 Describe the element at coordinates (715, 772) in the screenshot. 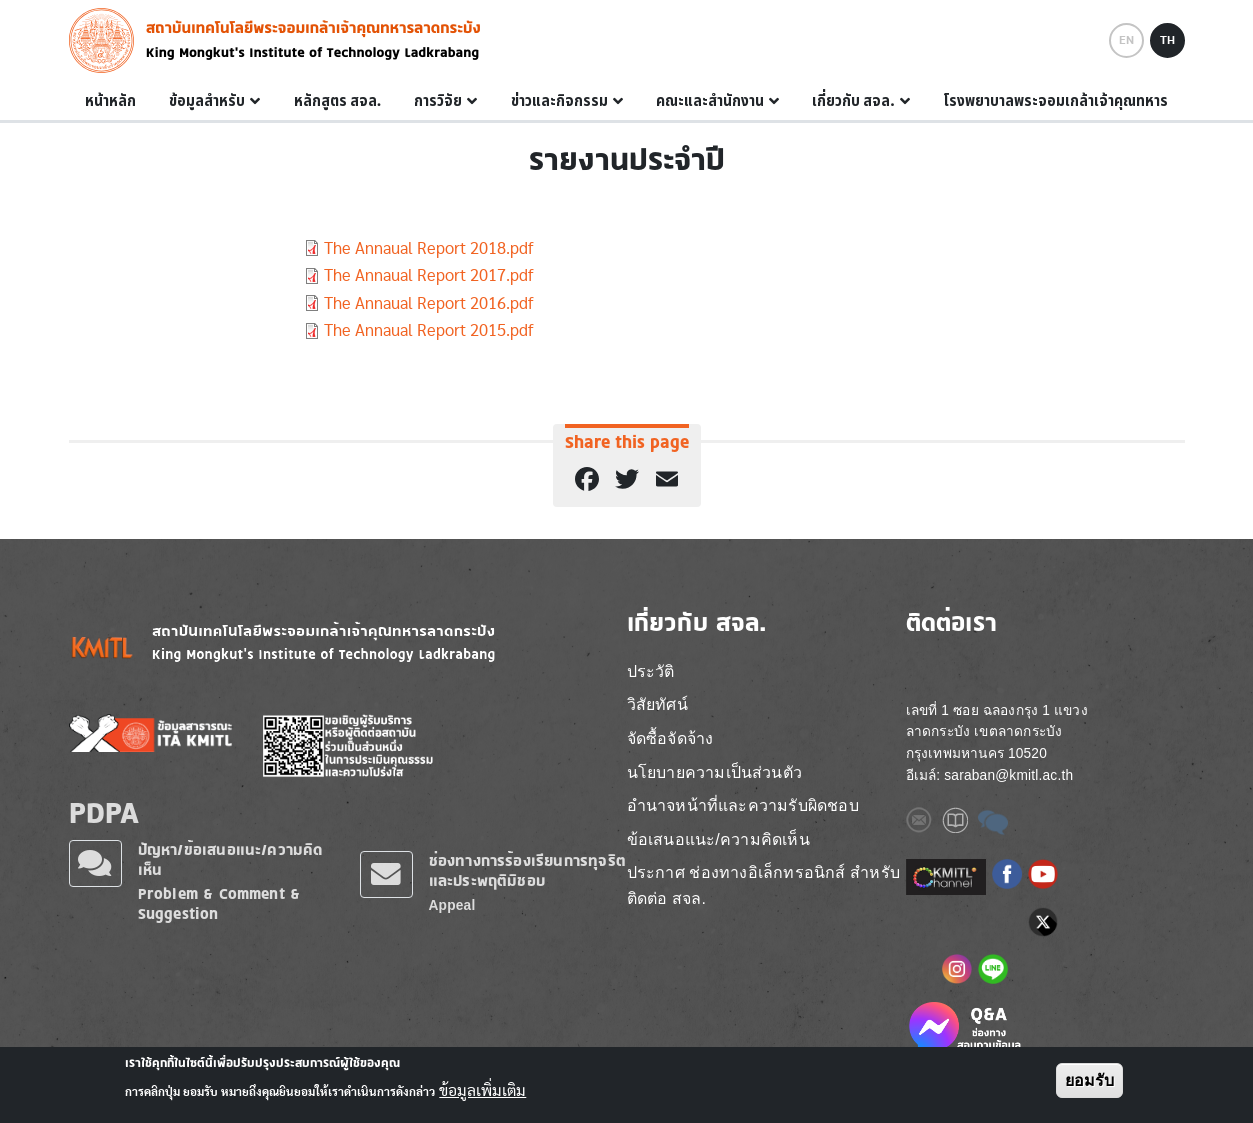

I see `นโยบายความเป็นส่วนตัว` at that location.